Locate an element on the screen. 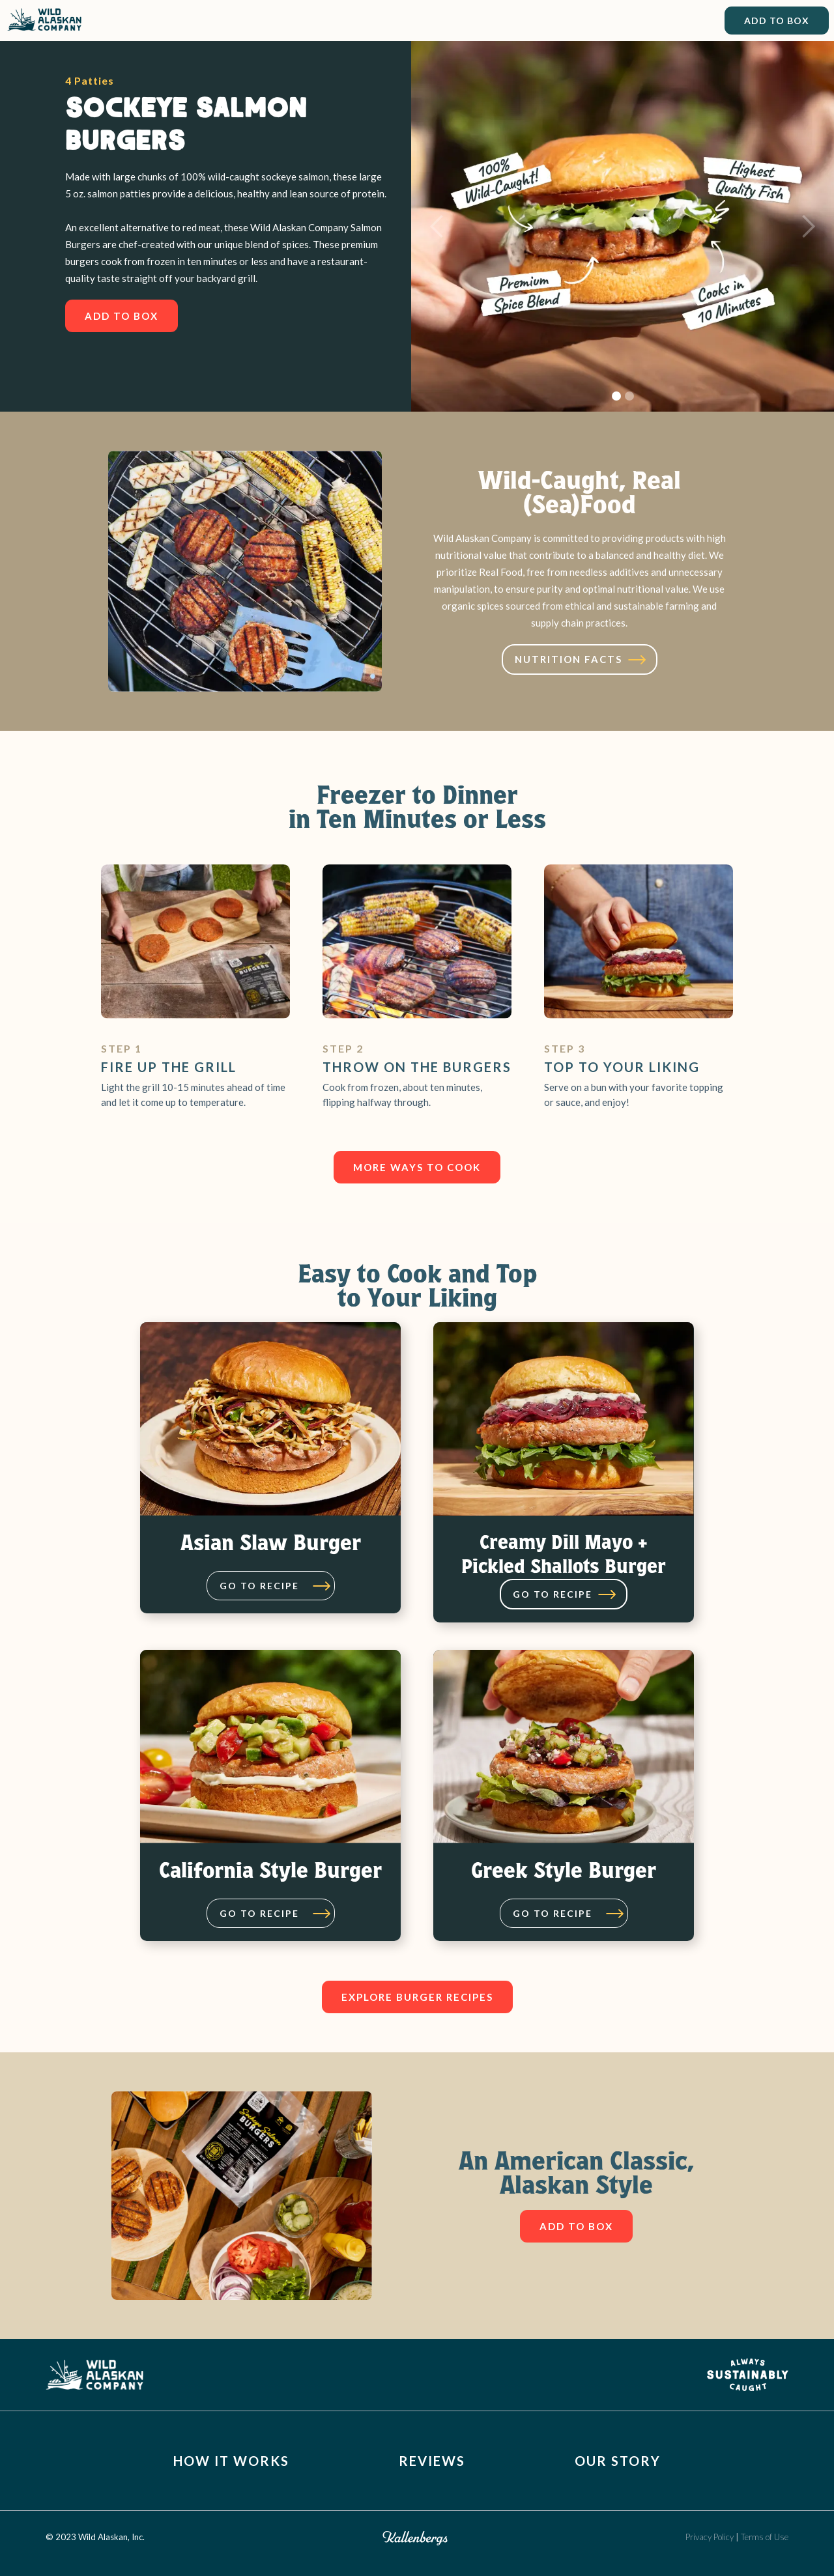  Privacy Policy is located at coordinates (710, 2537).